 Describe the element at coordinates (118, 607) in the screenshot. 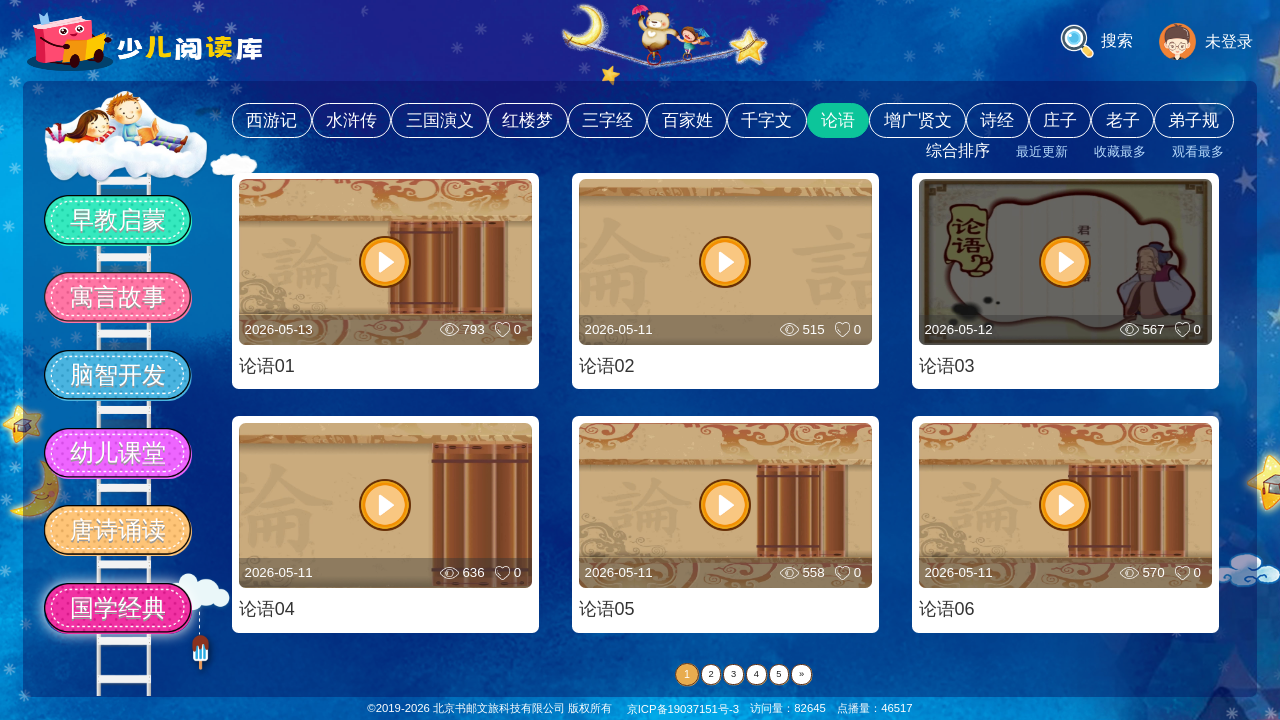

I see `国学经典` at that location.